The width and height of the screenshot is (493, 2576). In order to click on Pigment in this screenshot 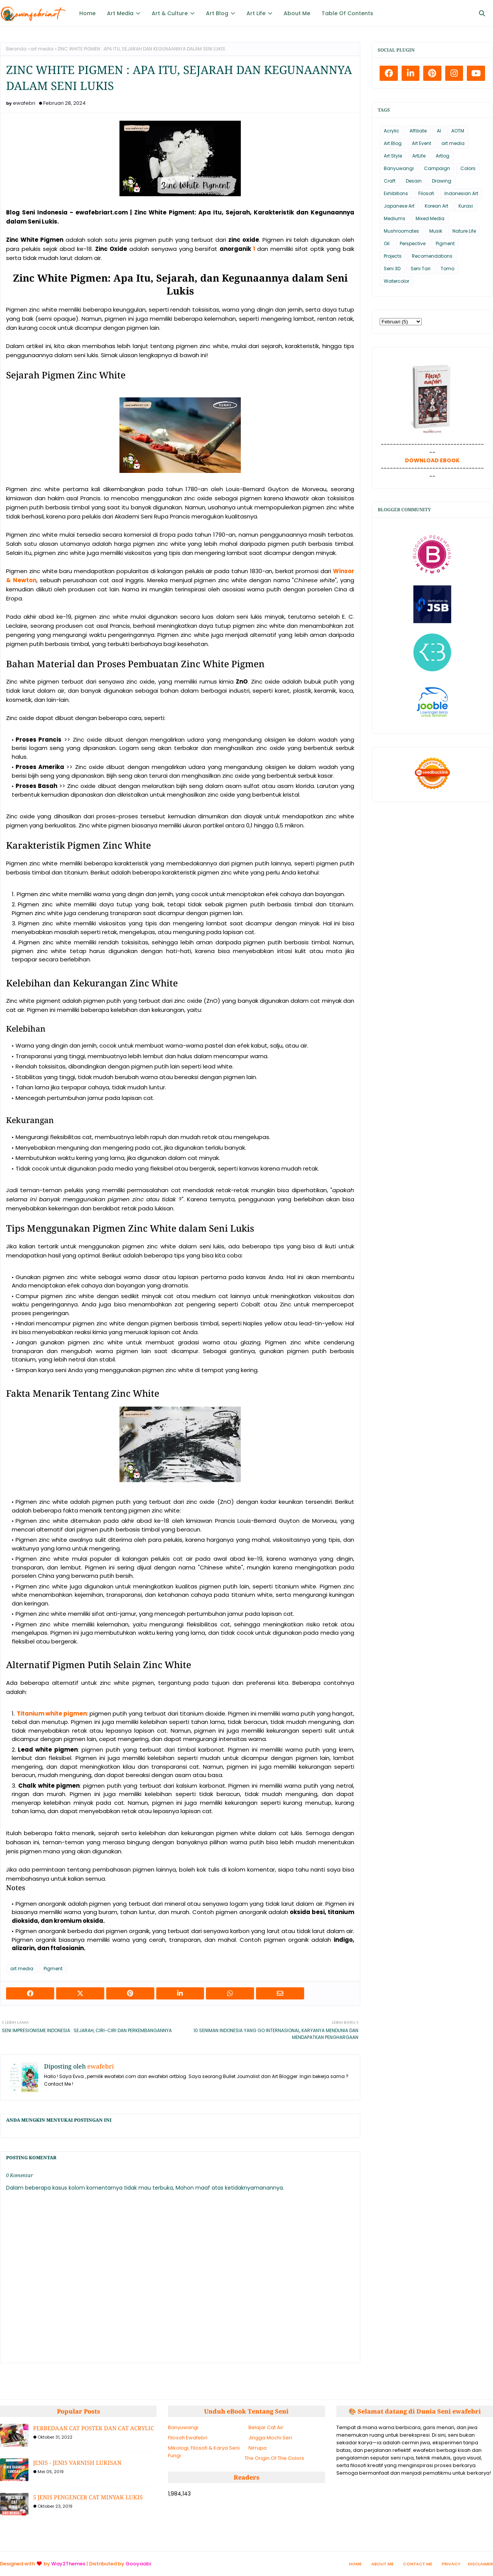, I will do `click(53, 1968)`.